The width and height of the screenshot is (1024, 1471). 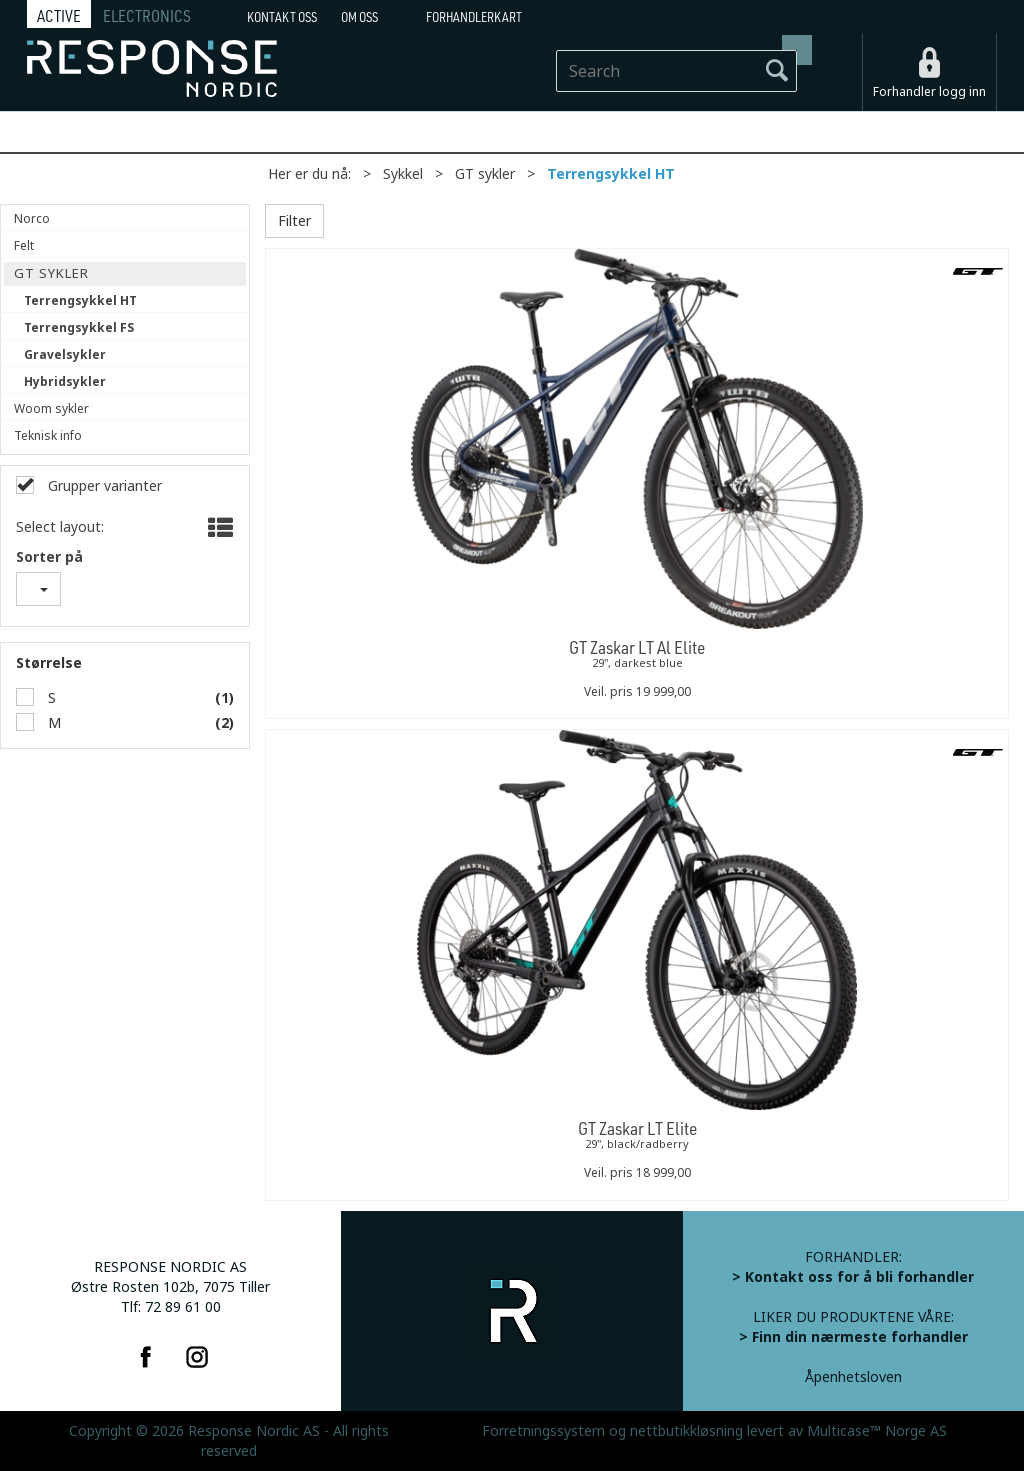 I want to click on > Kontakt oss for å bli forhandler, so click(x=853, y=1277).